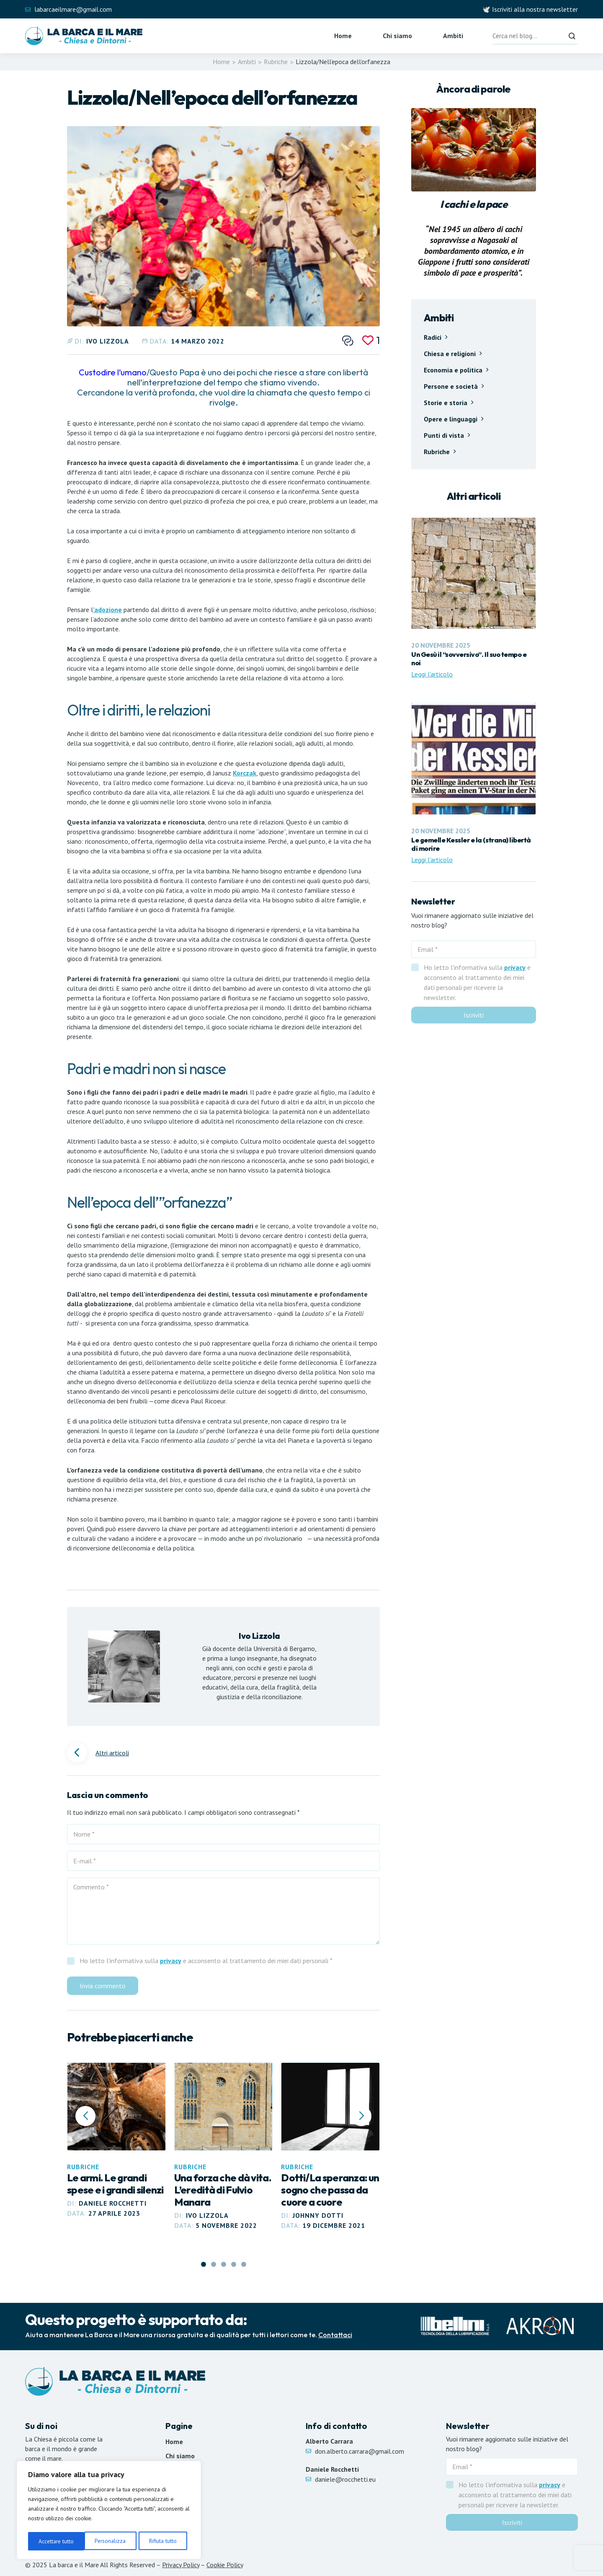 The width and height of the screenshot is (603, 2576). I want to click on Cookie Policy, so click(224, 2564).